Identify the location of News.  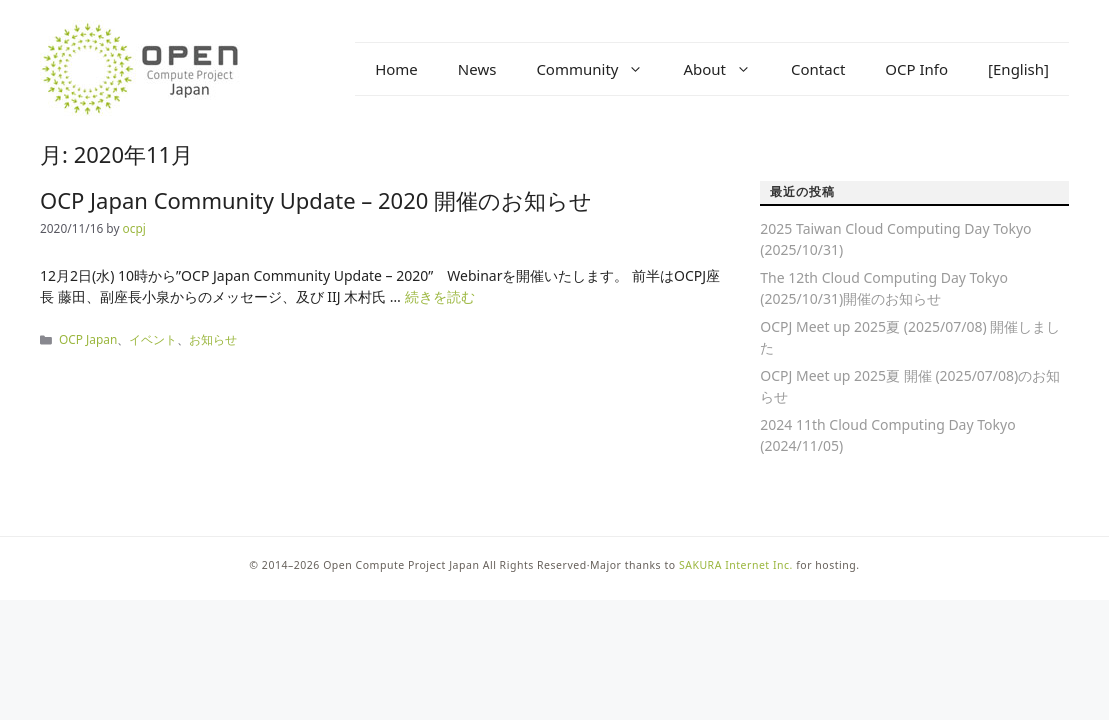
(477, 69).